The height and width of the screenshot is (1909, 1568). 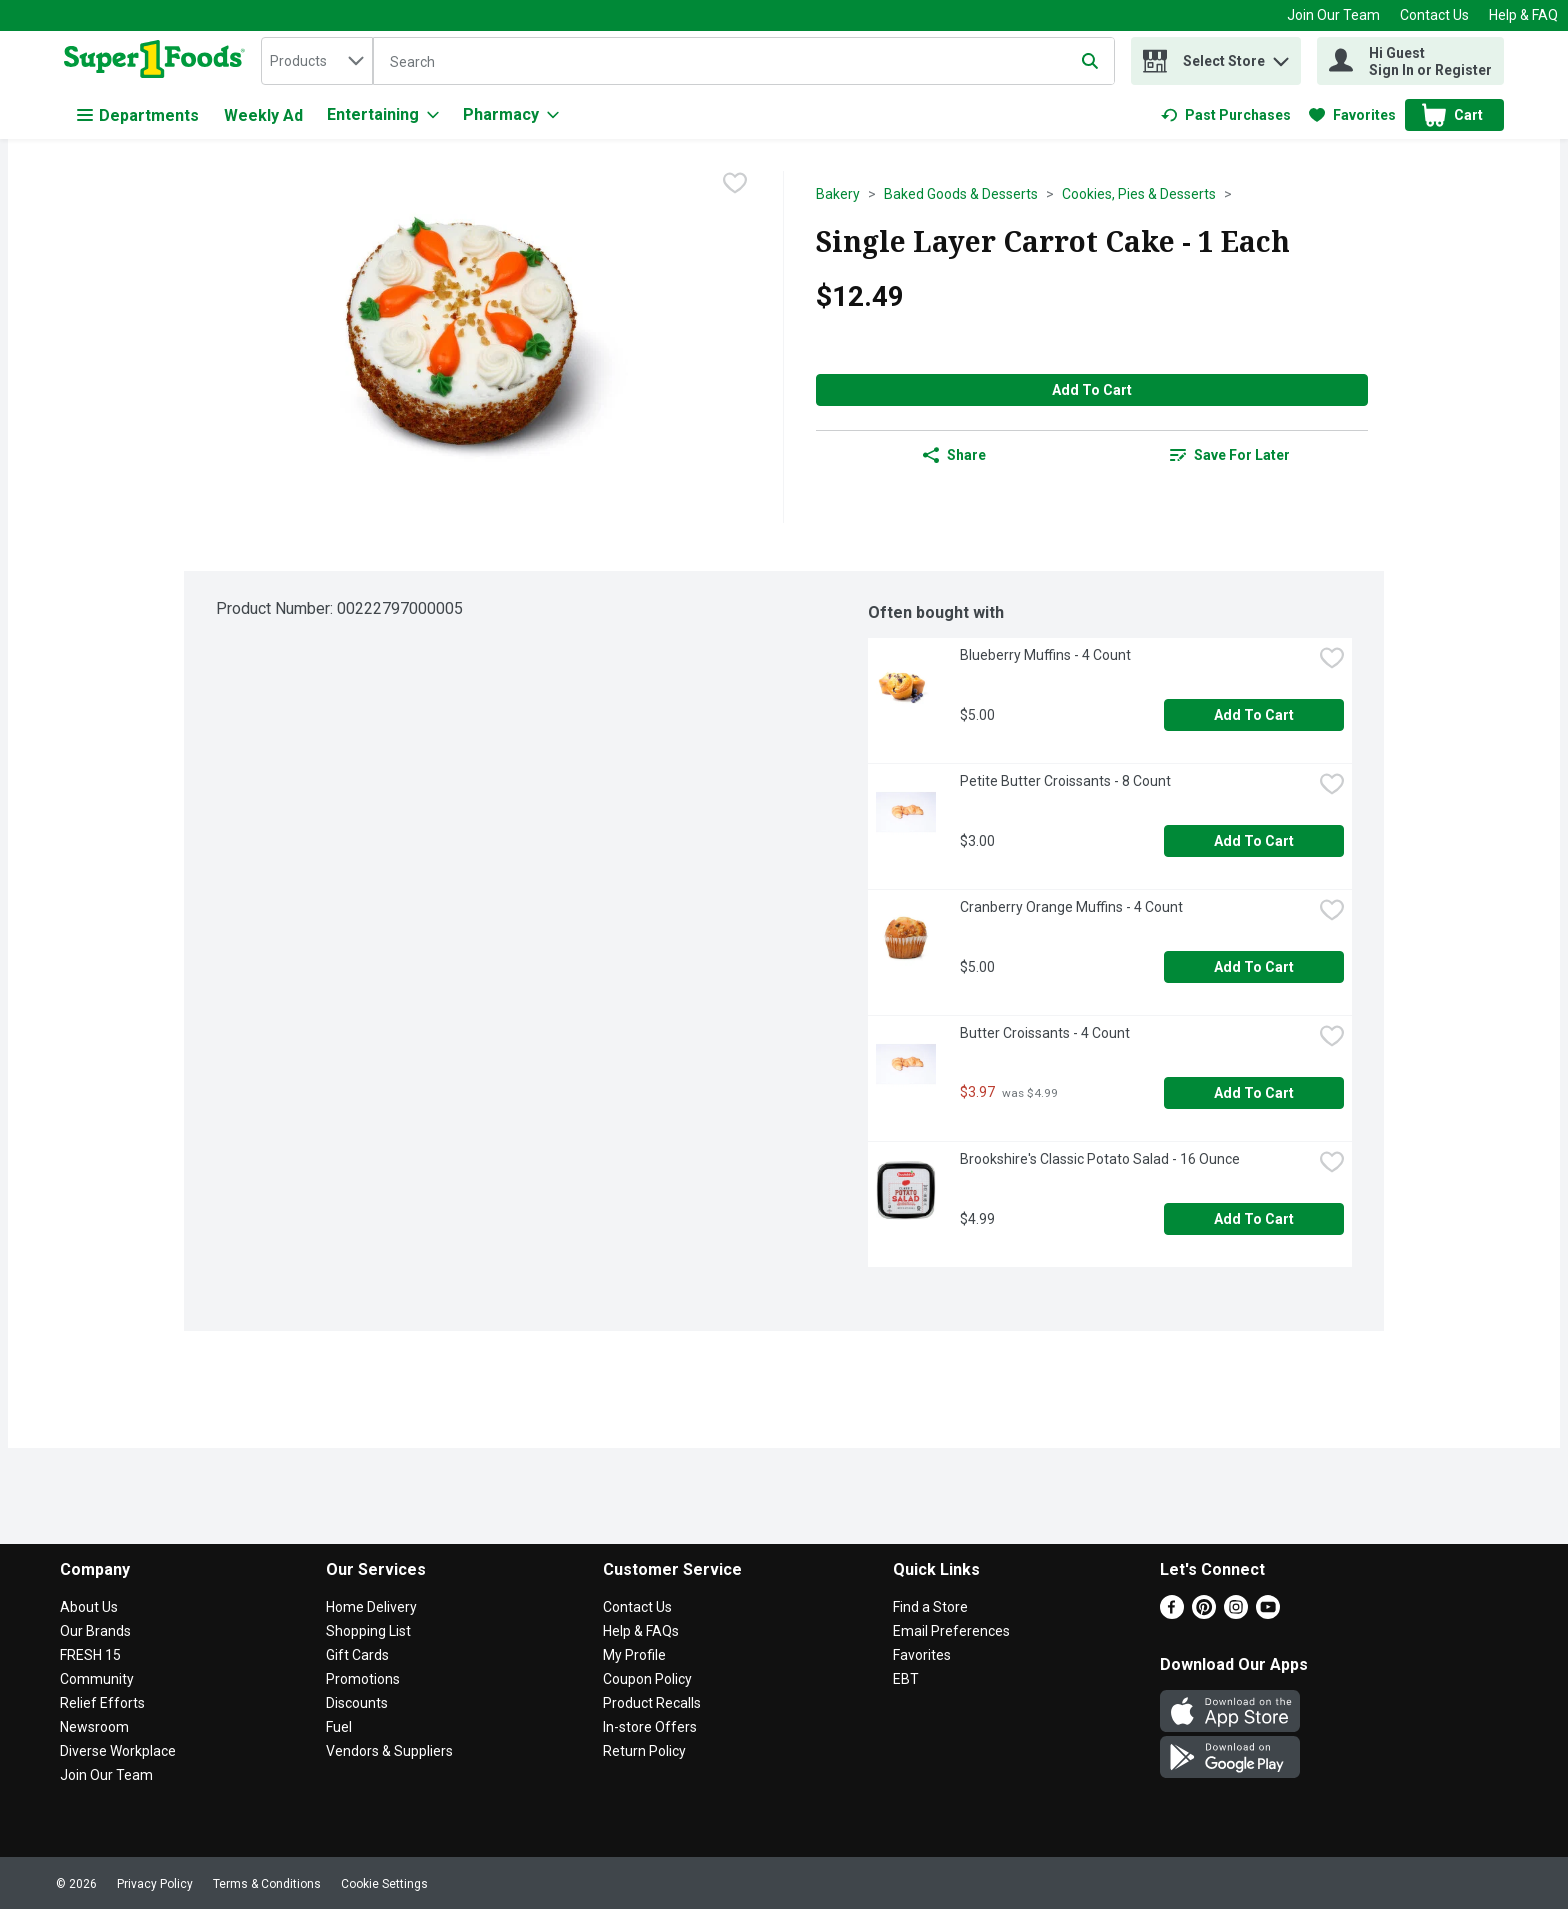 What do you see at coordinates (97, 1679) in the screenshot?
I see `Community` at bounding box center [97, 1679].